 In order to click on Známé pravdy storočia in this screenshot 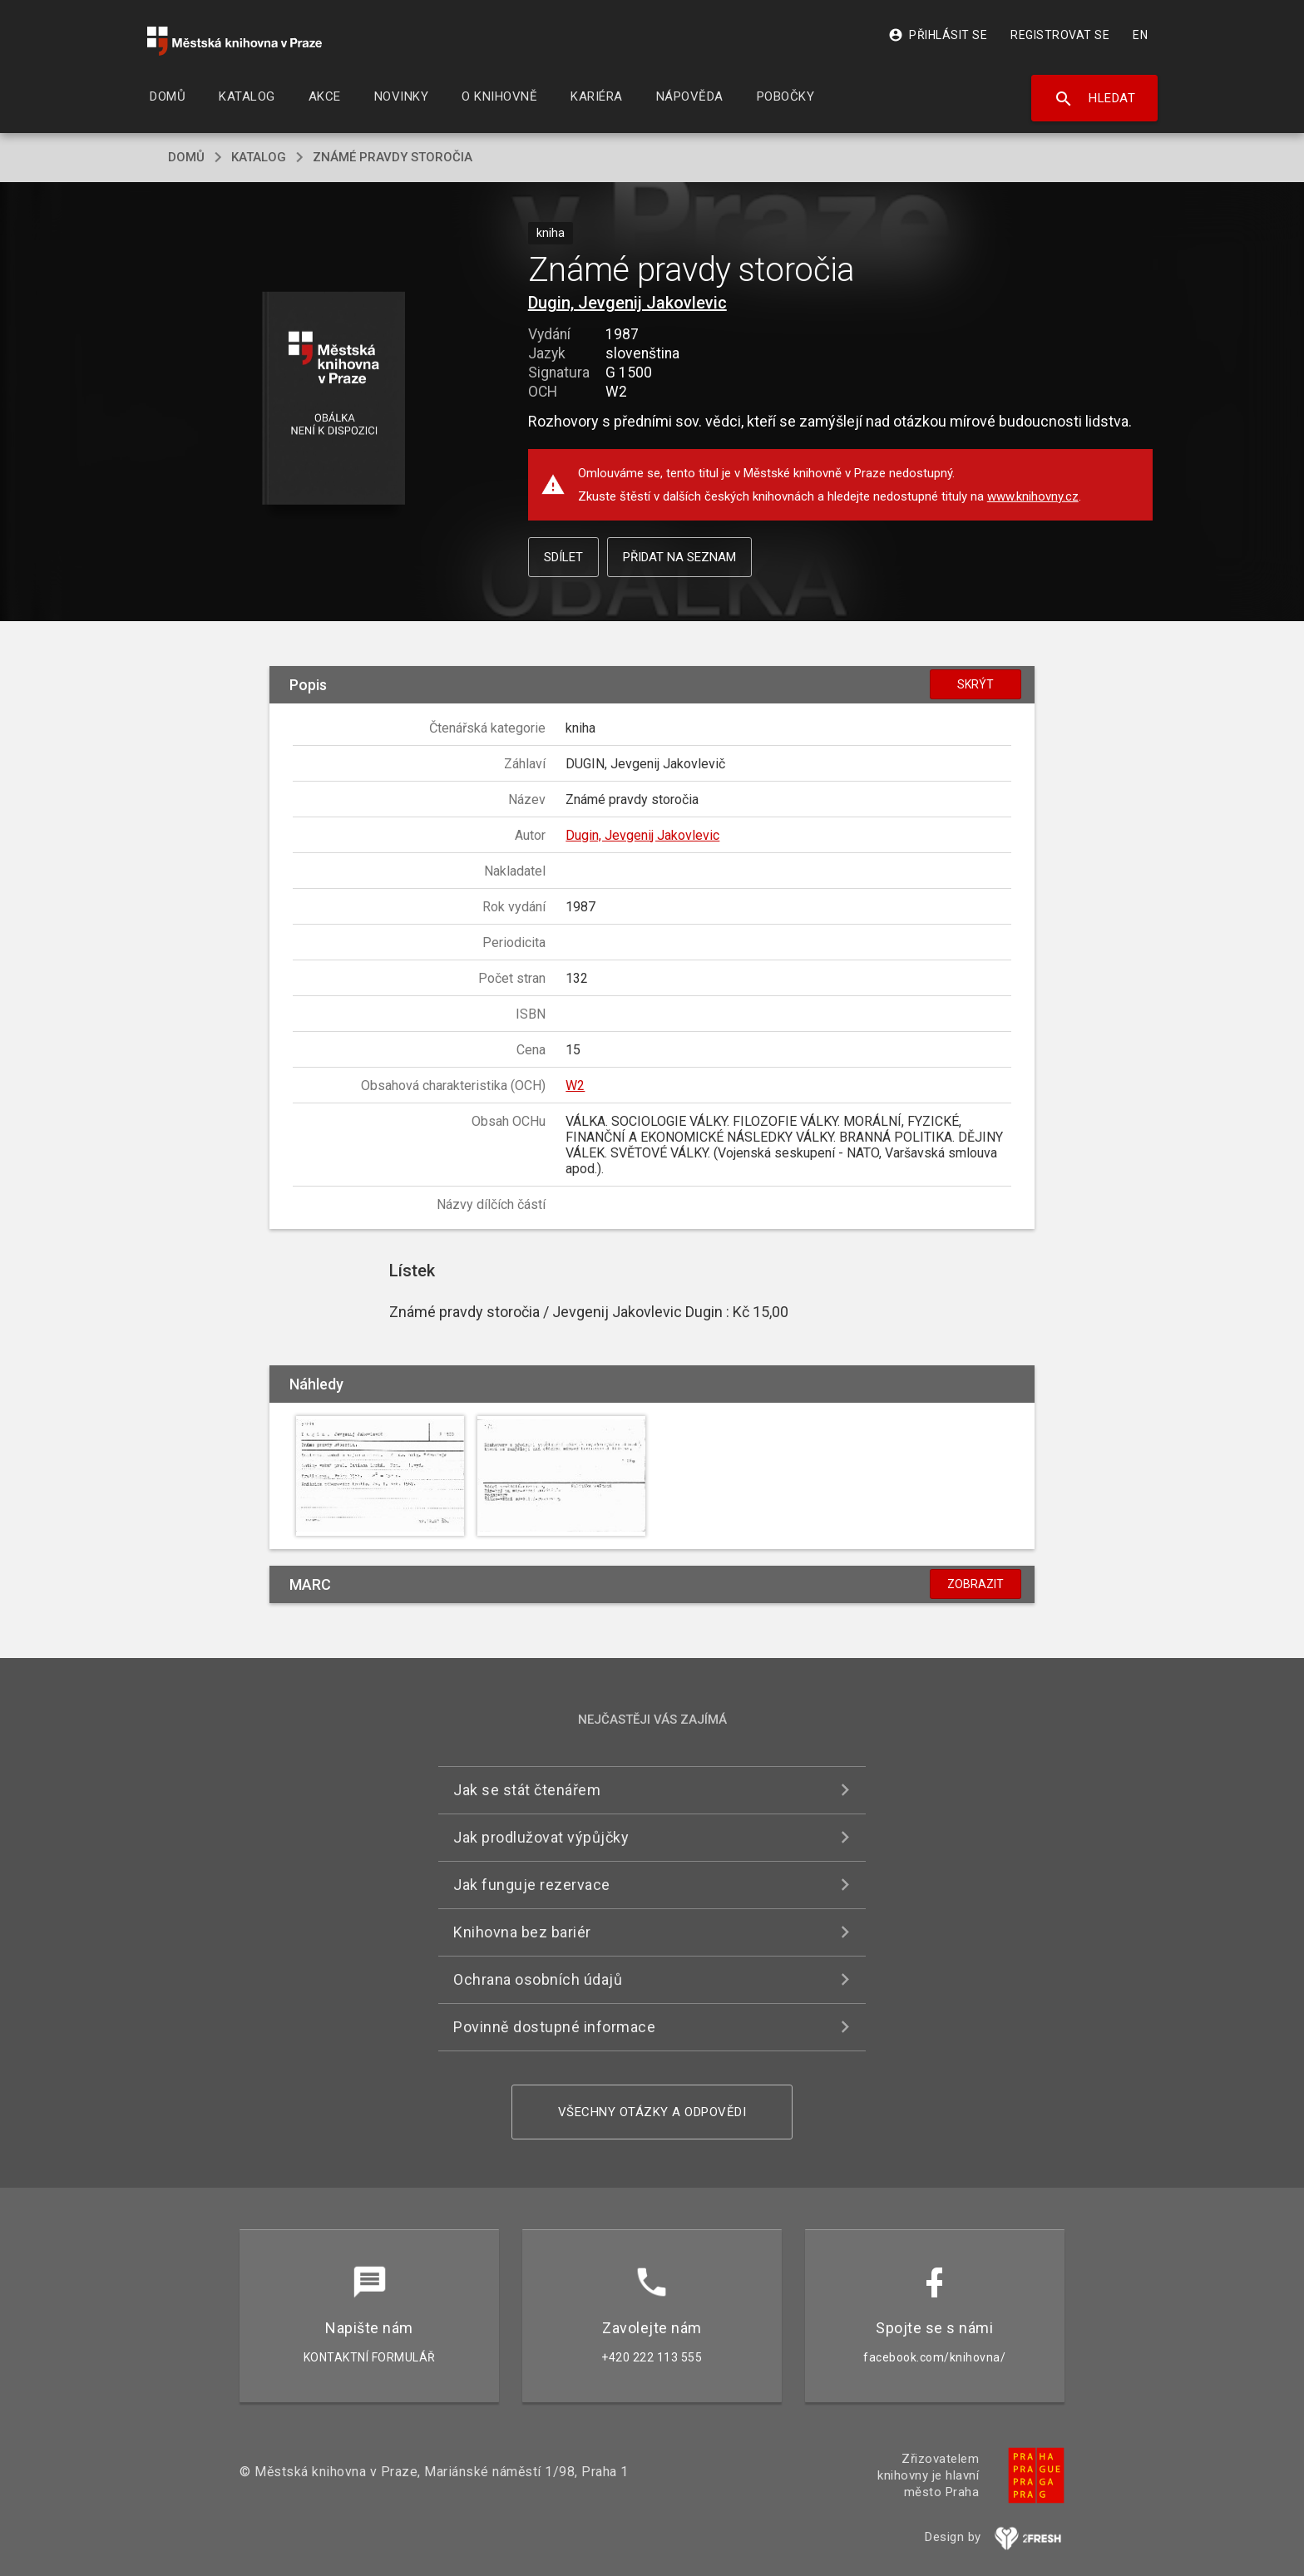, I will do `click(392, 157)`.